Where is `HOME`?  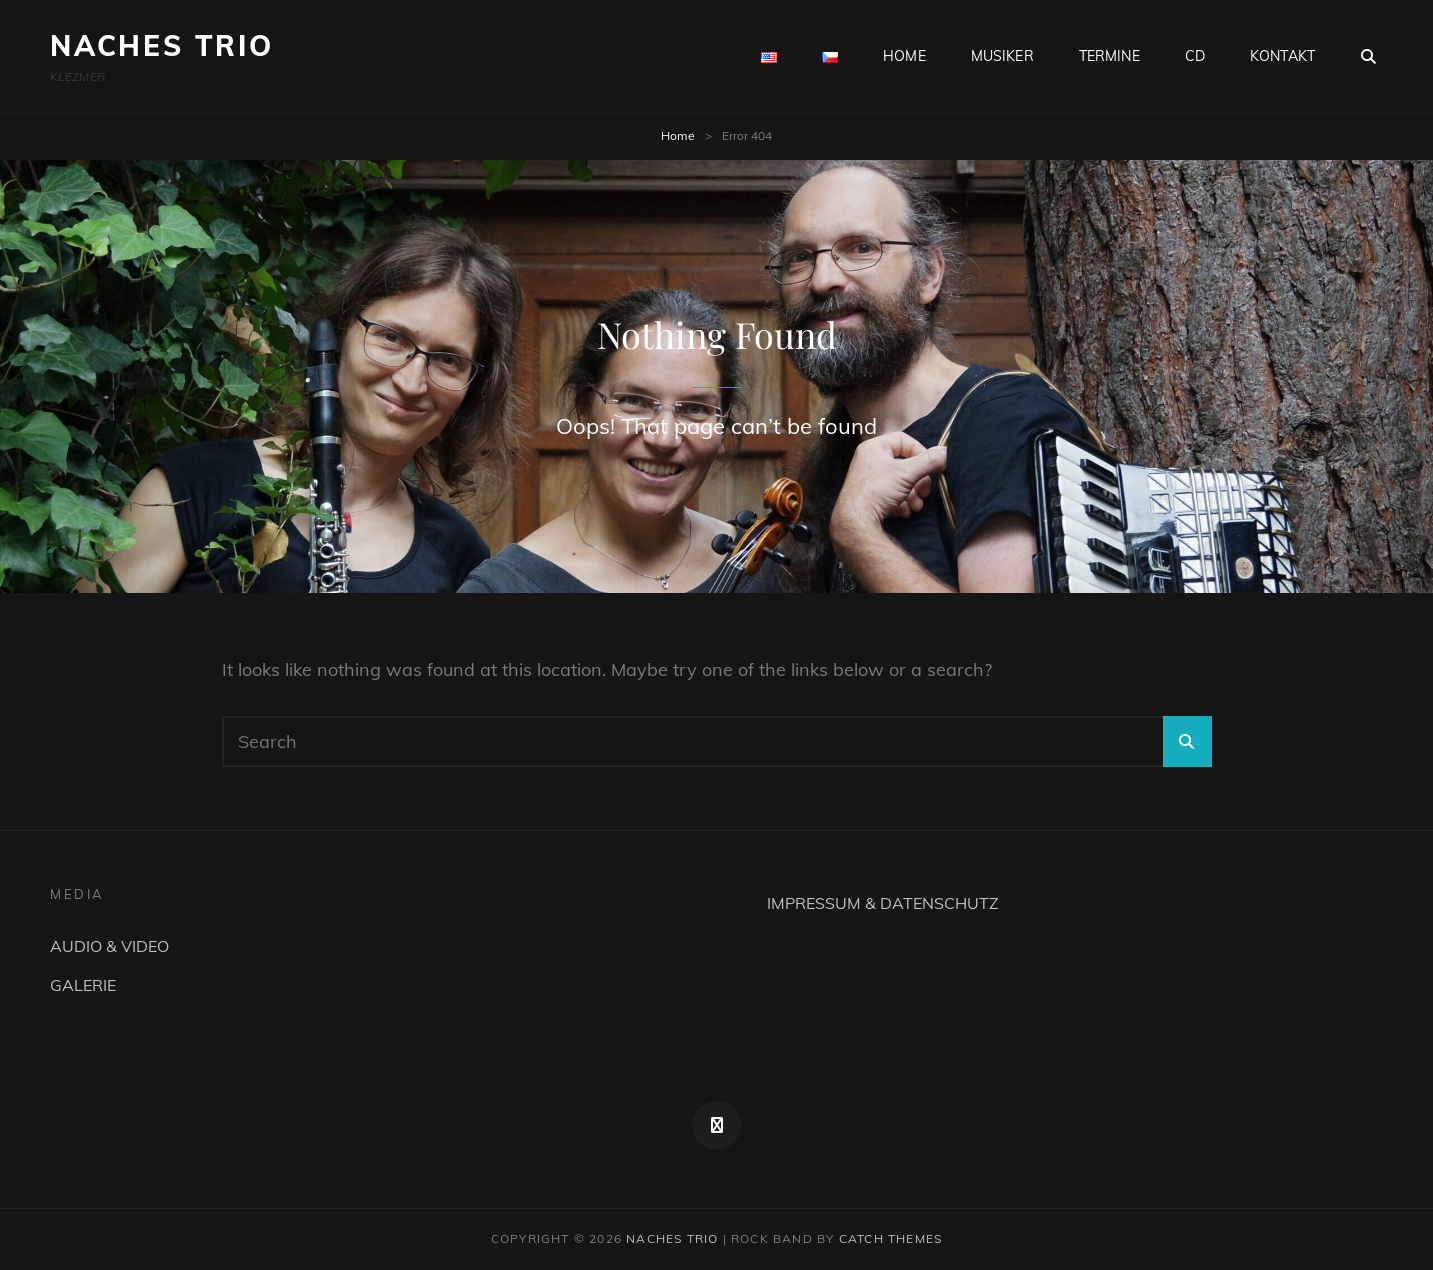 HOME is located at coordinates (904, 56).